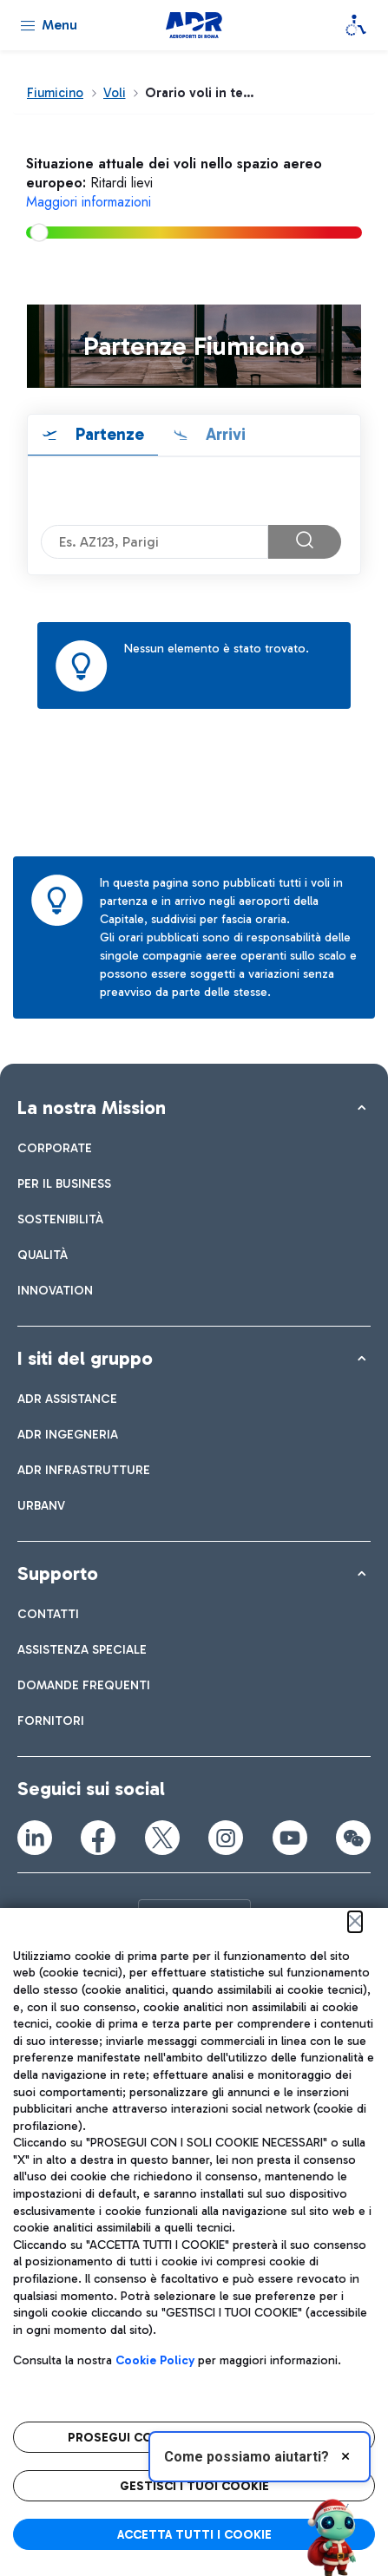 This screenshot has height=2576, width=388. I want to click on Arrivi, so click(223, 434).